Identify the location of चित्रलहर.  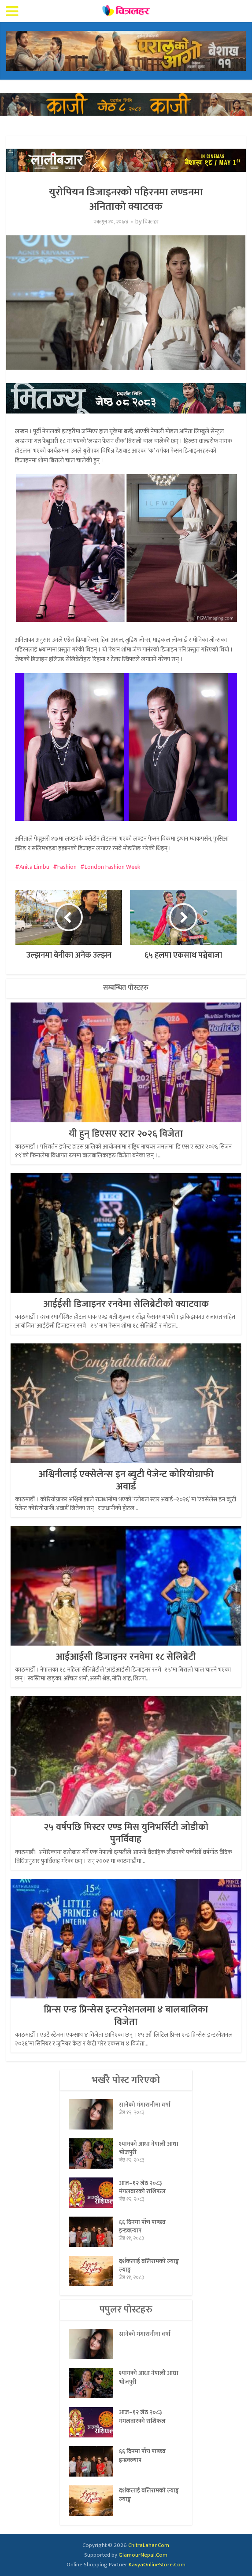
(151, 222).